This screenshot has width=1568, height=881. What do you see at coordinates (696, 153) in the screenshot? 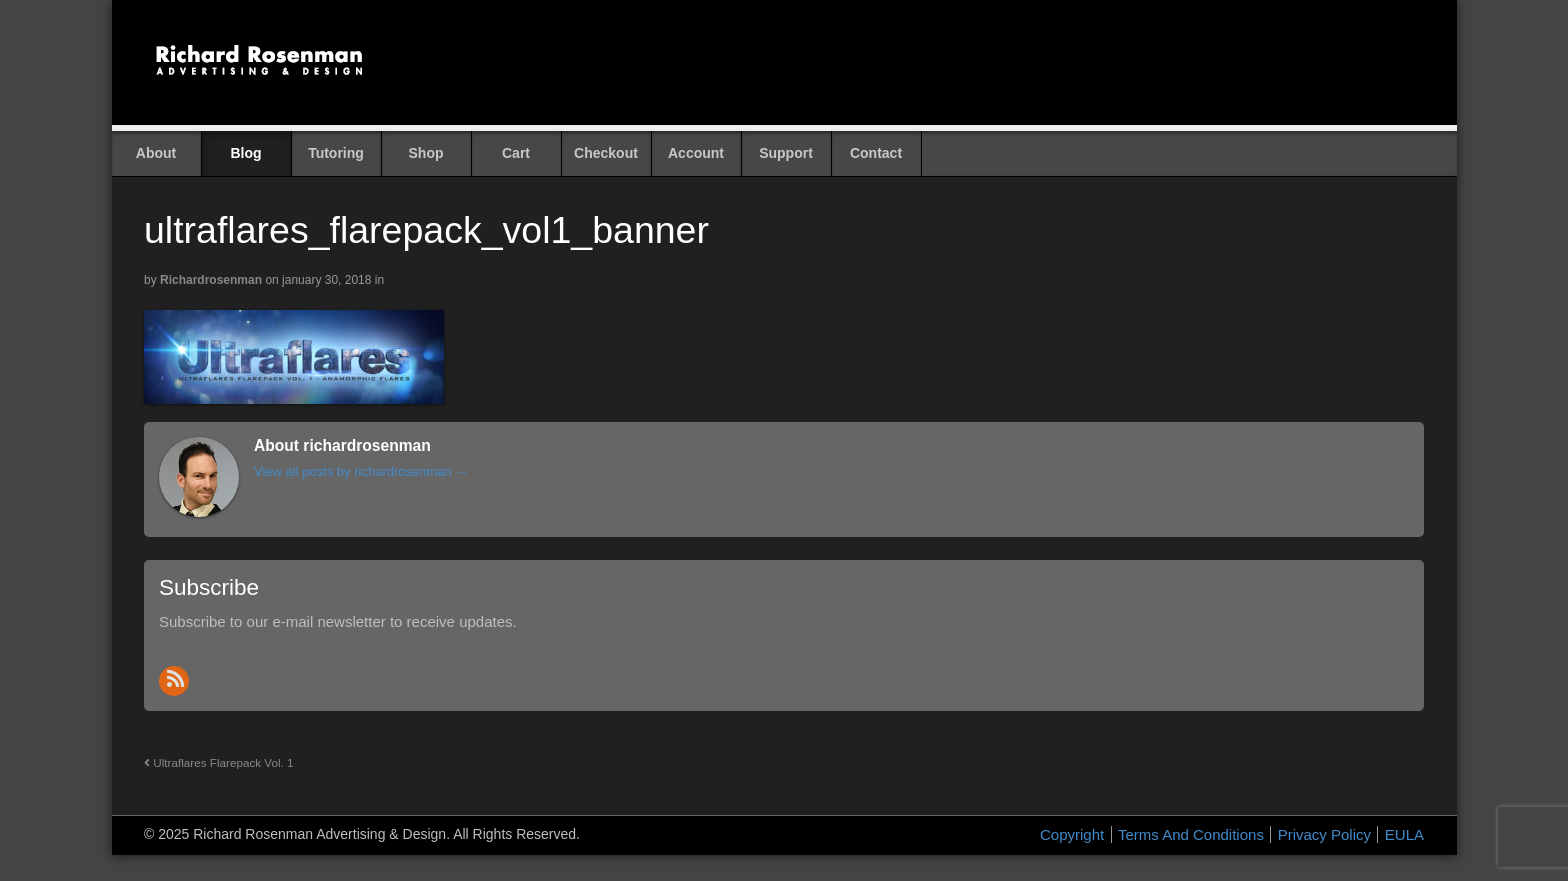
I see `Account` at bounding box center [696, 153].